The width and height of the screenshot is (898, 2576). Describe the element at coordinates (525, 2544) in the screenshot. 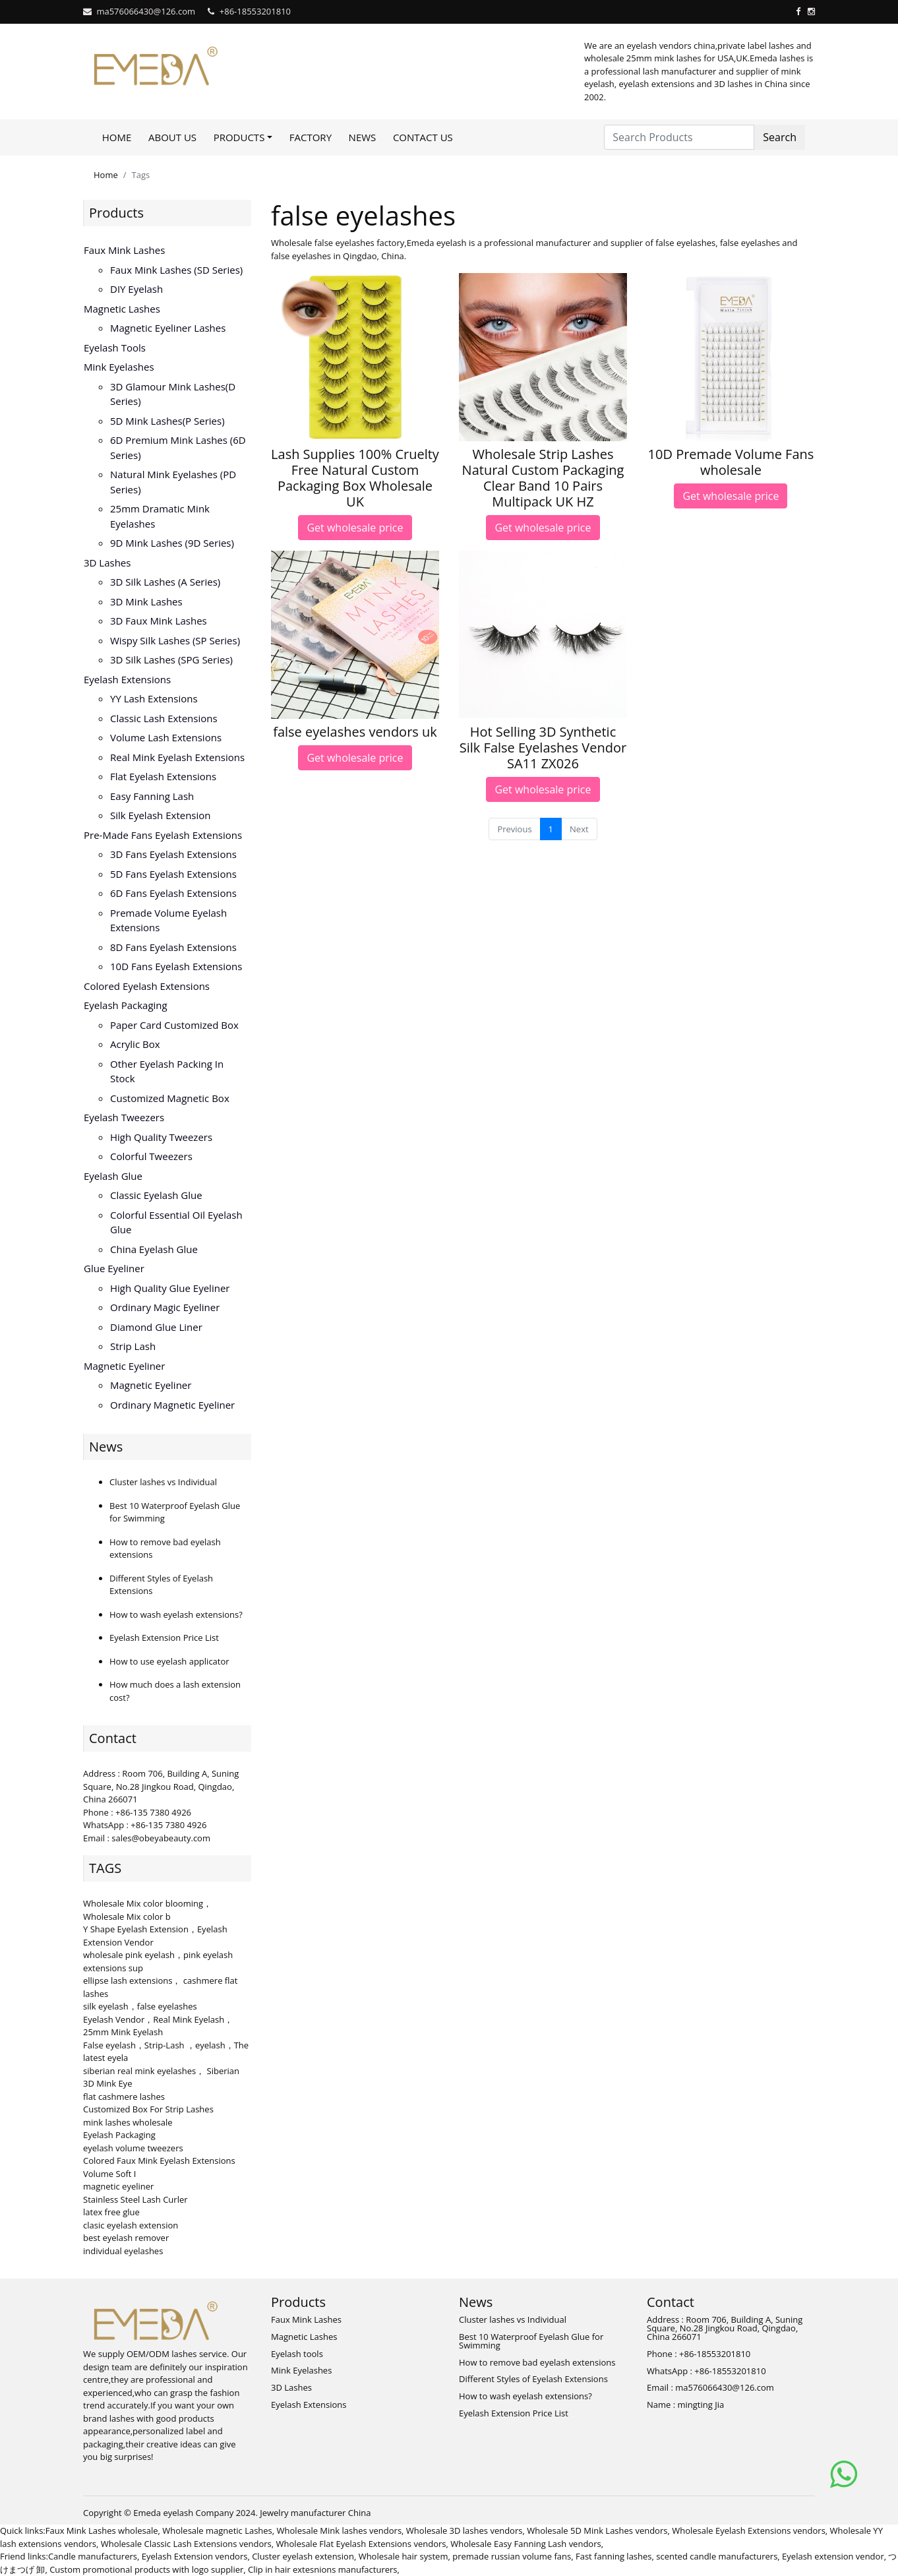

I see `Wholesale Easy Fanning Lash vendors` at that location.